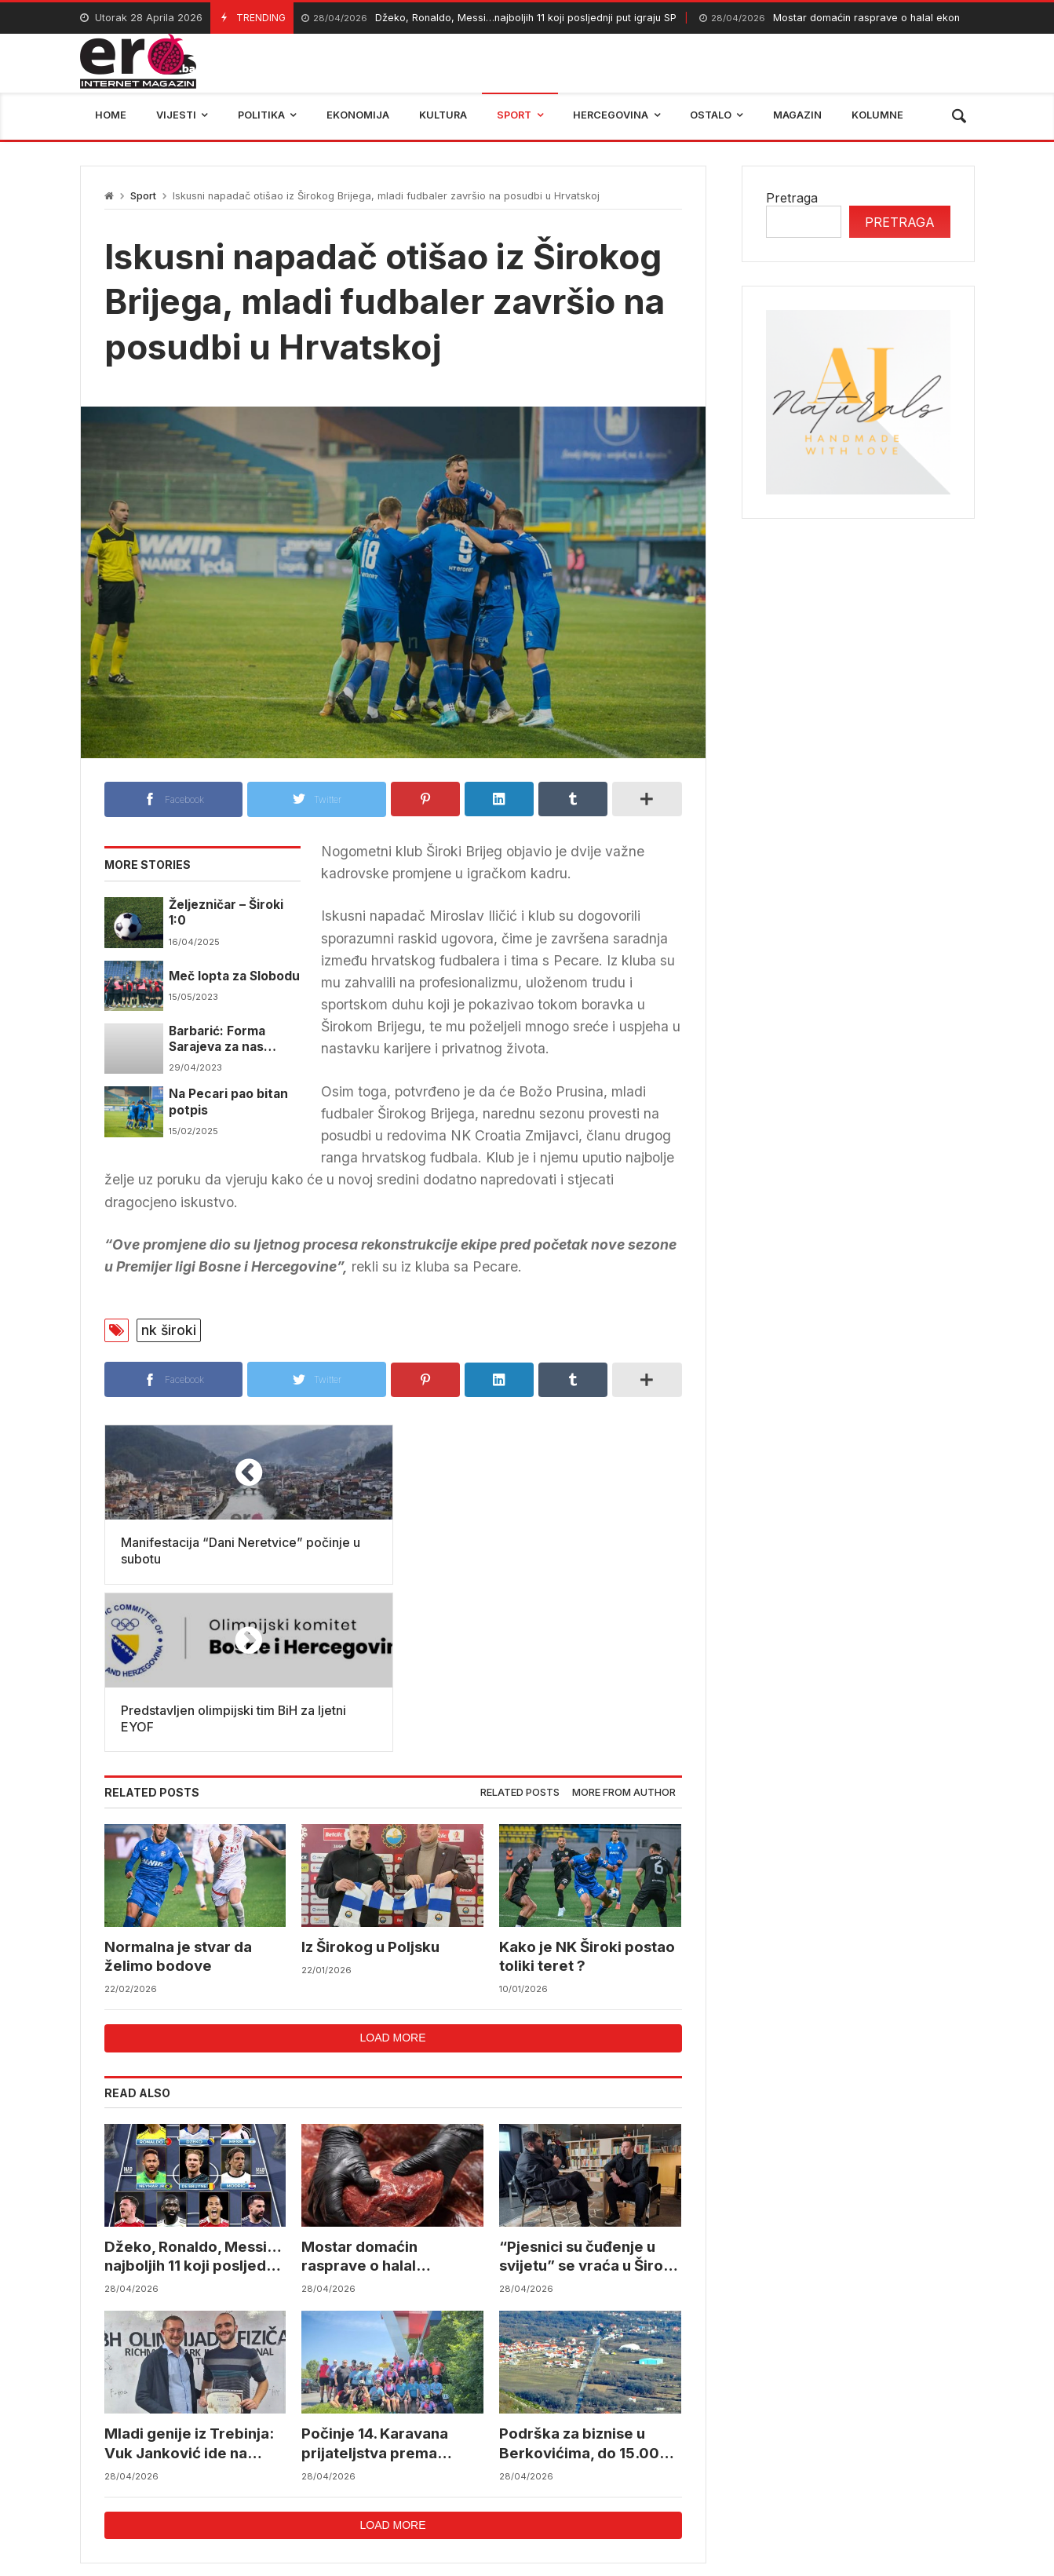  I want to click on Meč lopta za Slobodu, so click(234, 976).